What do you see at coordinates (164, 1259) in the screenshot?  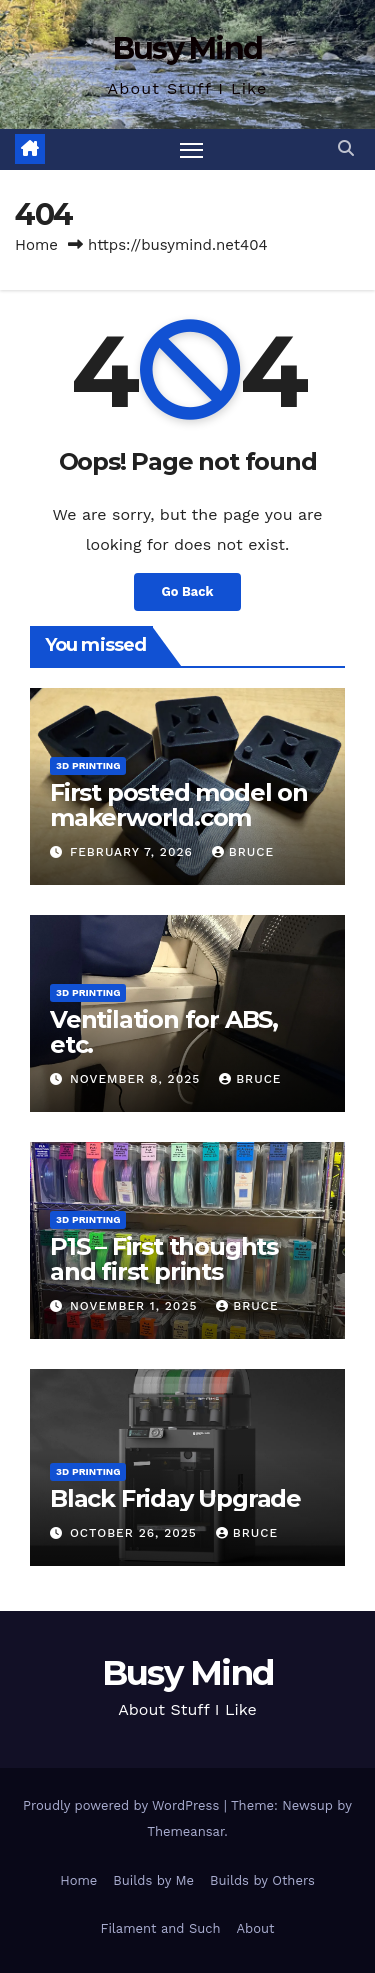 I see `P1S – First thoughts and first prints` at bounding box center [164, 1259].